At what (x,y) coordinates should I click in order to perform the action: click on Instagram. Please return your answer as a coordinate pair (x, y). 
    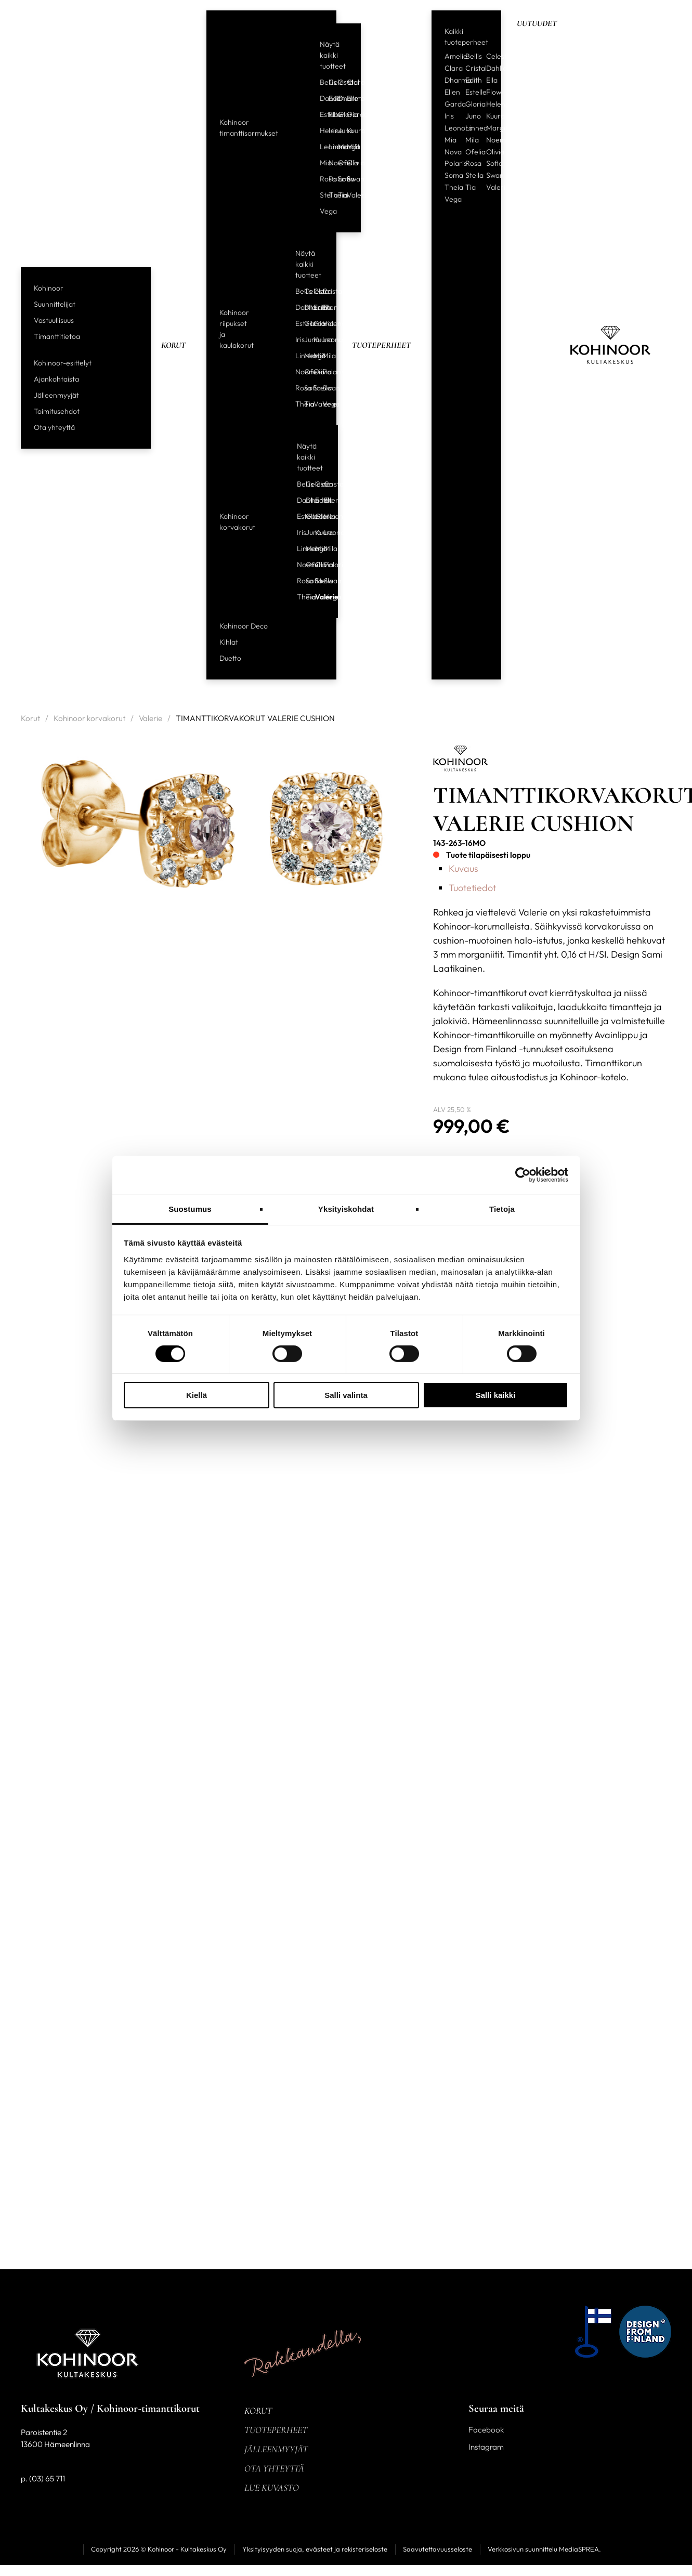
    Looking at the image, I should click on (486, 2447).